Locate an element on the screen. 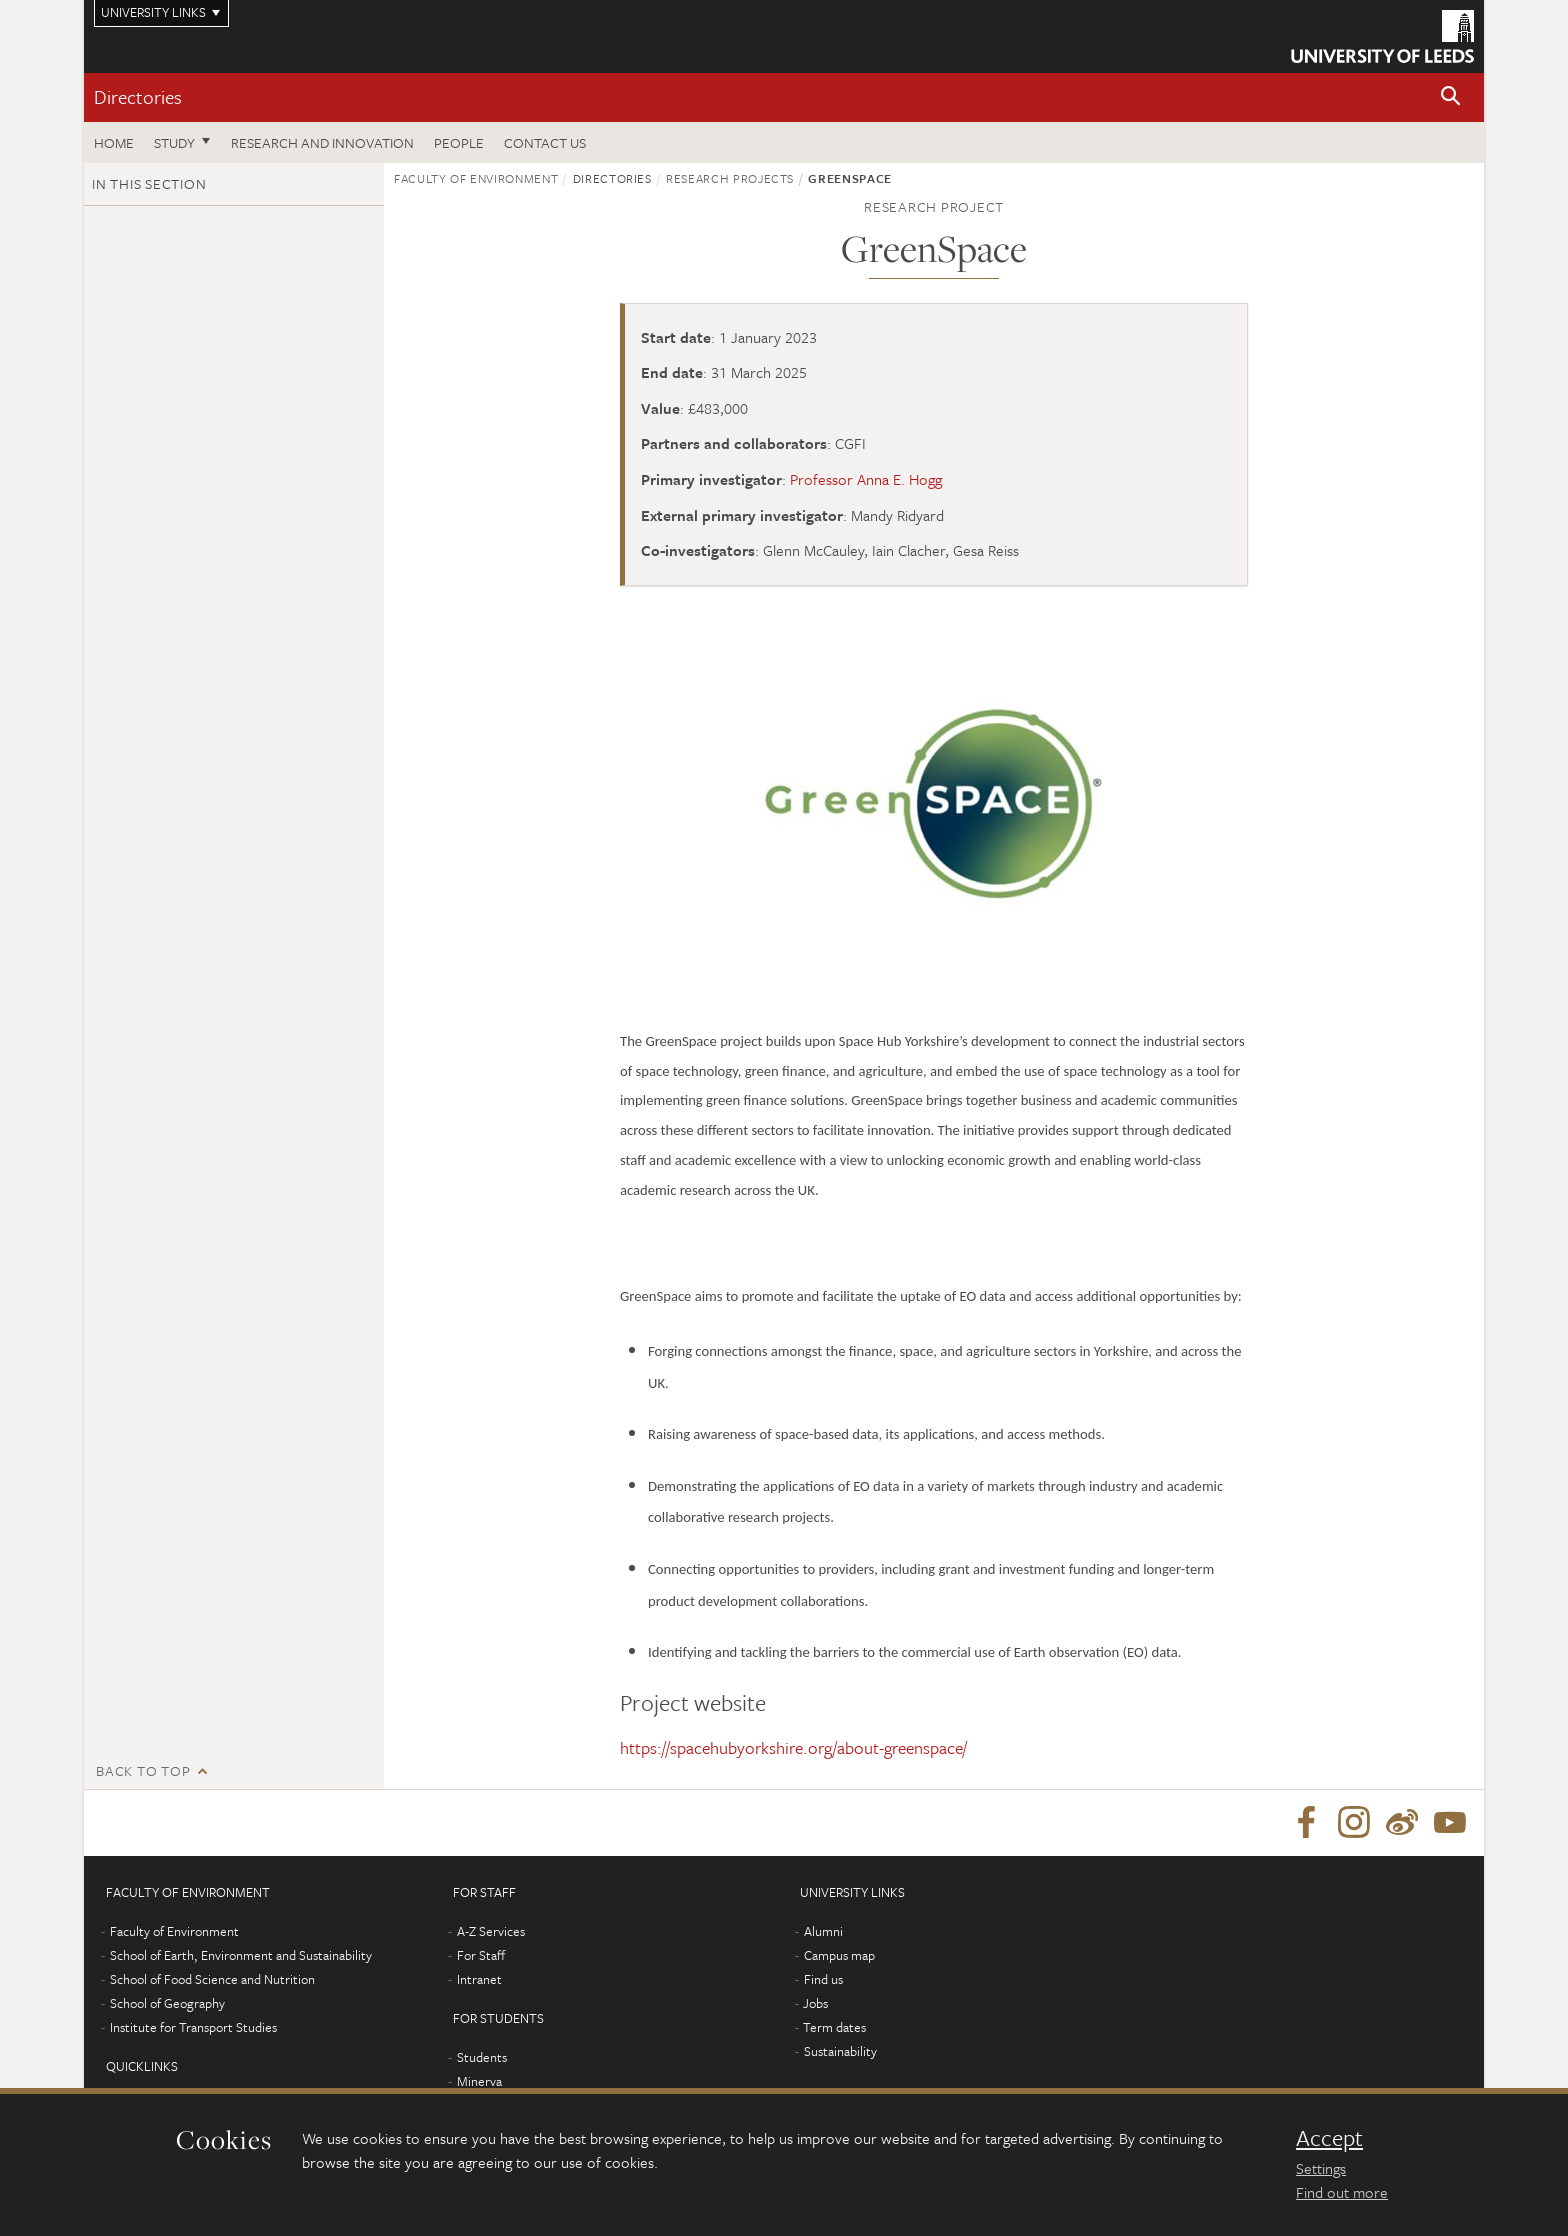  Term dates is located at coordinates (834, 2031).